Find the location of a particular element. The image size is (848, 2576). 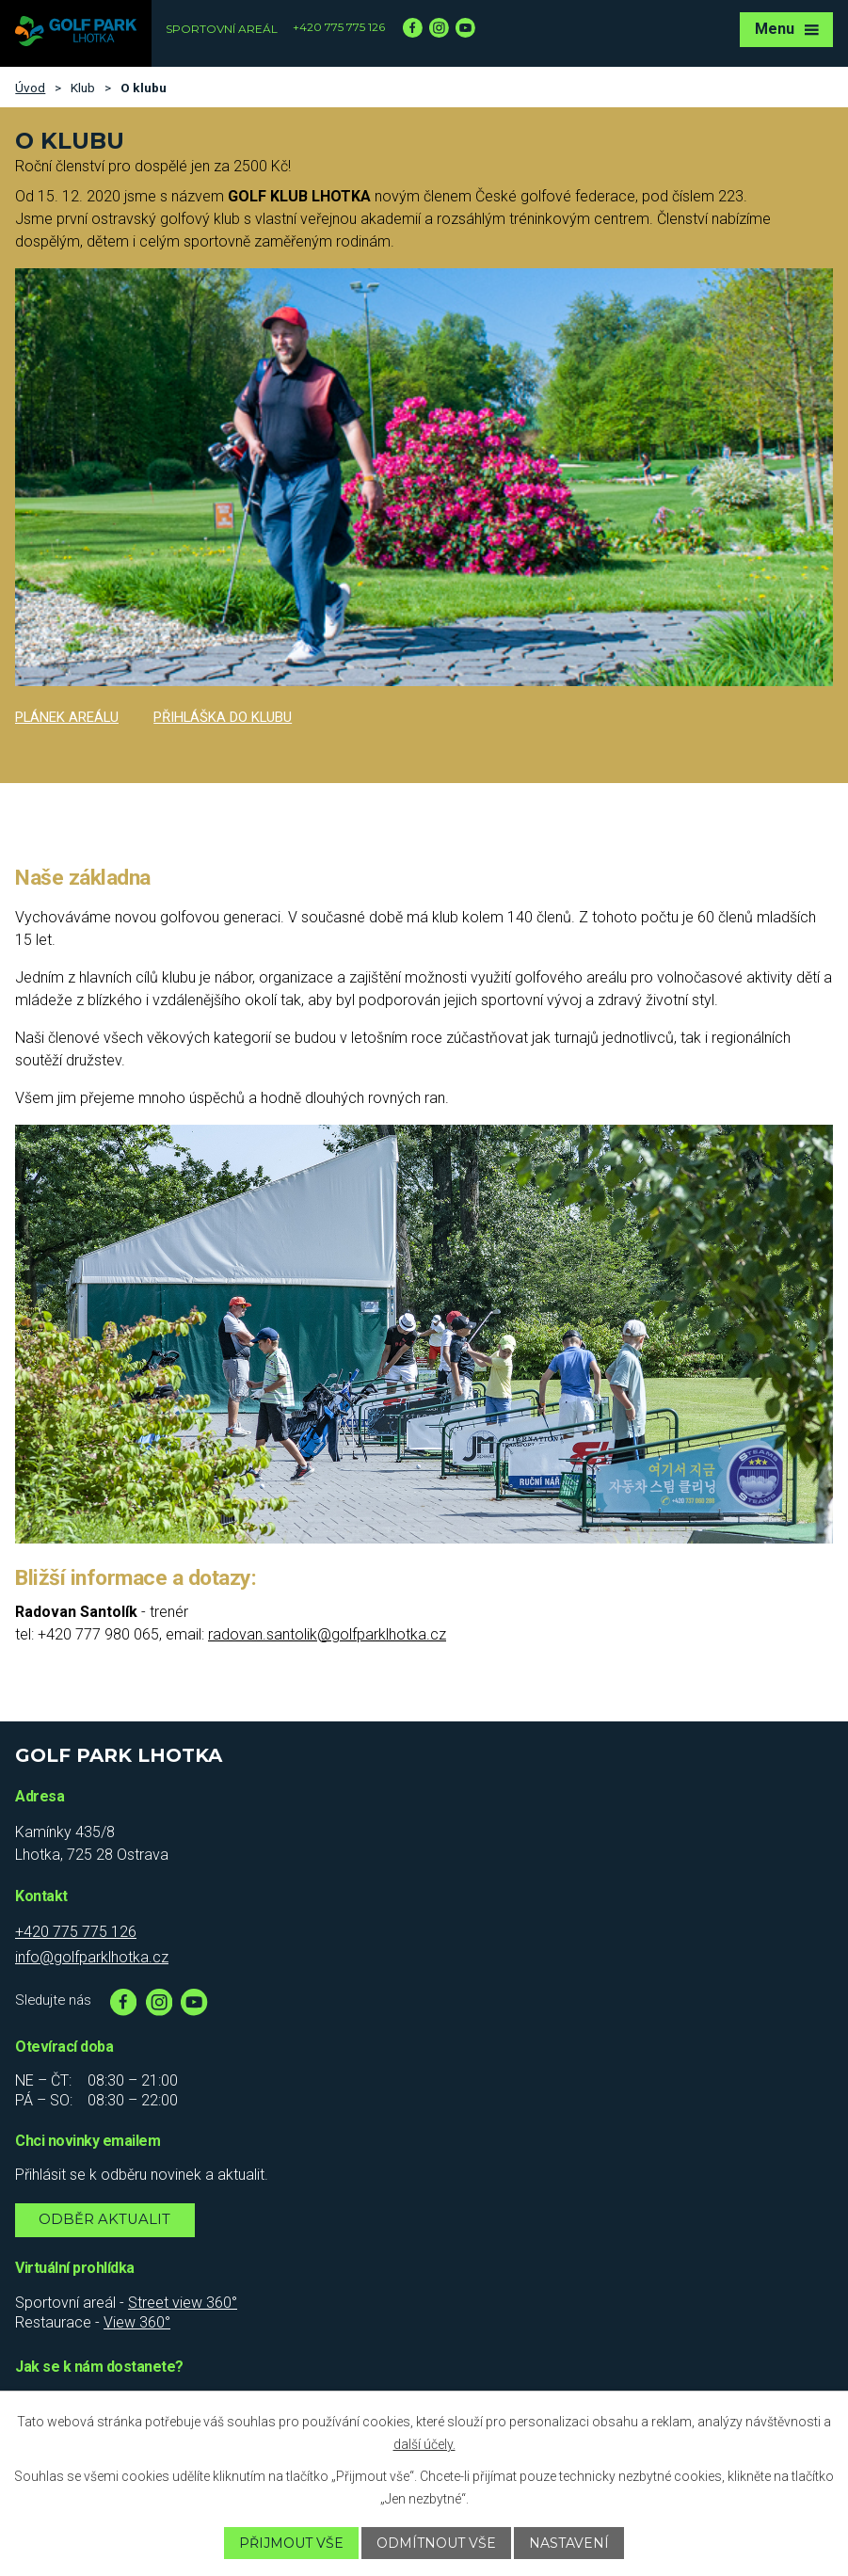

+420 775 775 126 is located at coordinates (339, 27).